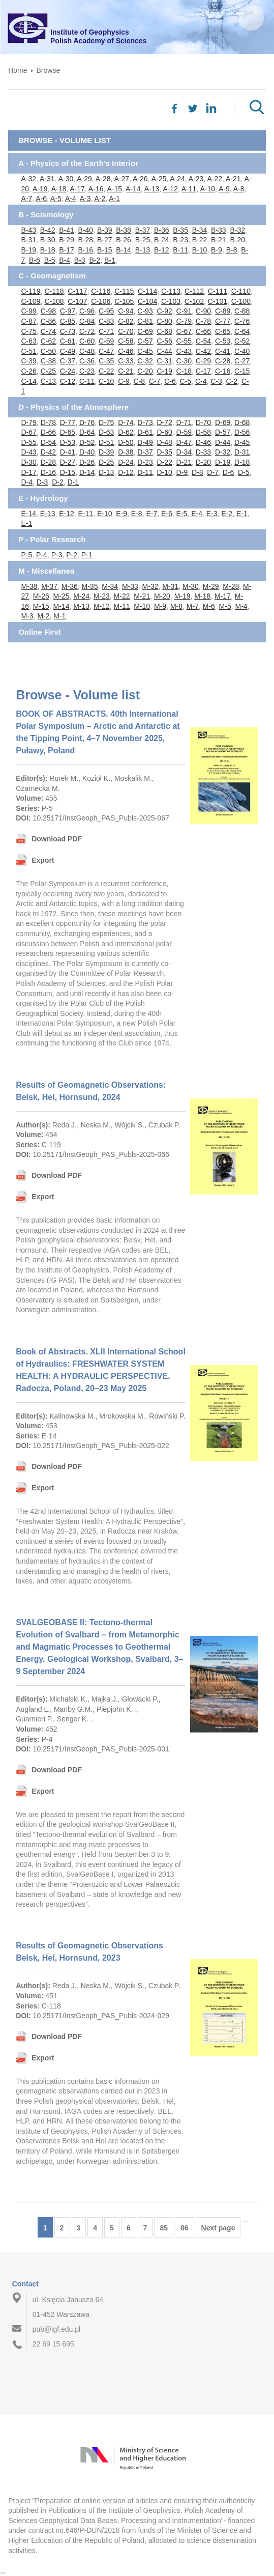 The image size is (274, 2576). I want to click on C-88, so click(242, 311).